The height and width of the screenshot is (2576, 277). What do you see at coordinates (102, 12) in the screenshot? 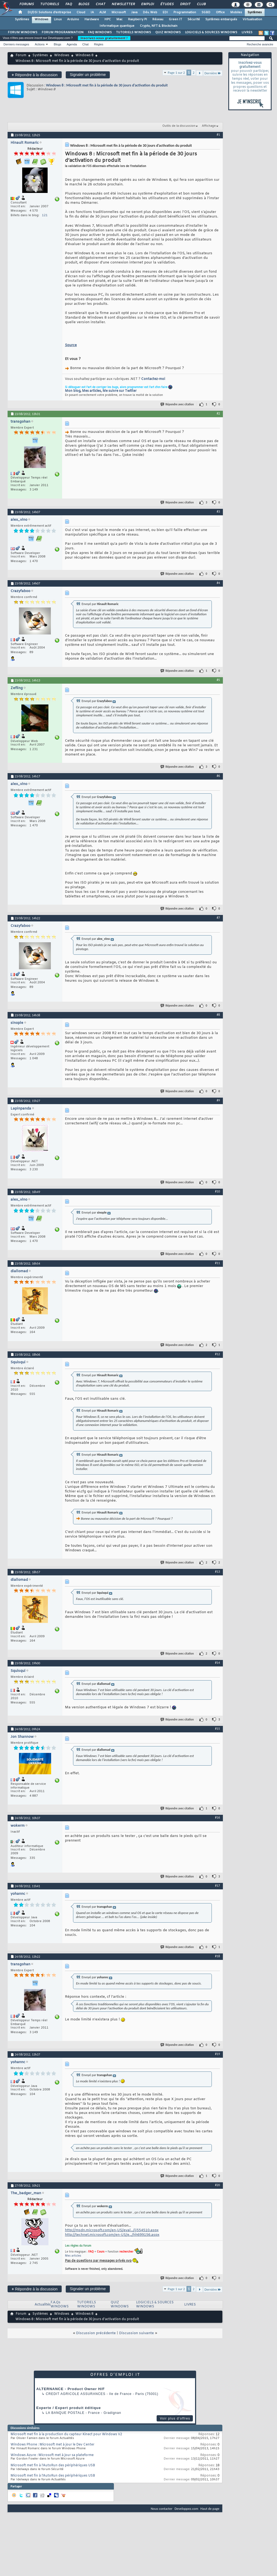
I see `ALM` at bounding box center [102, 12].